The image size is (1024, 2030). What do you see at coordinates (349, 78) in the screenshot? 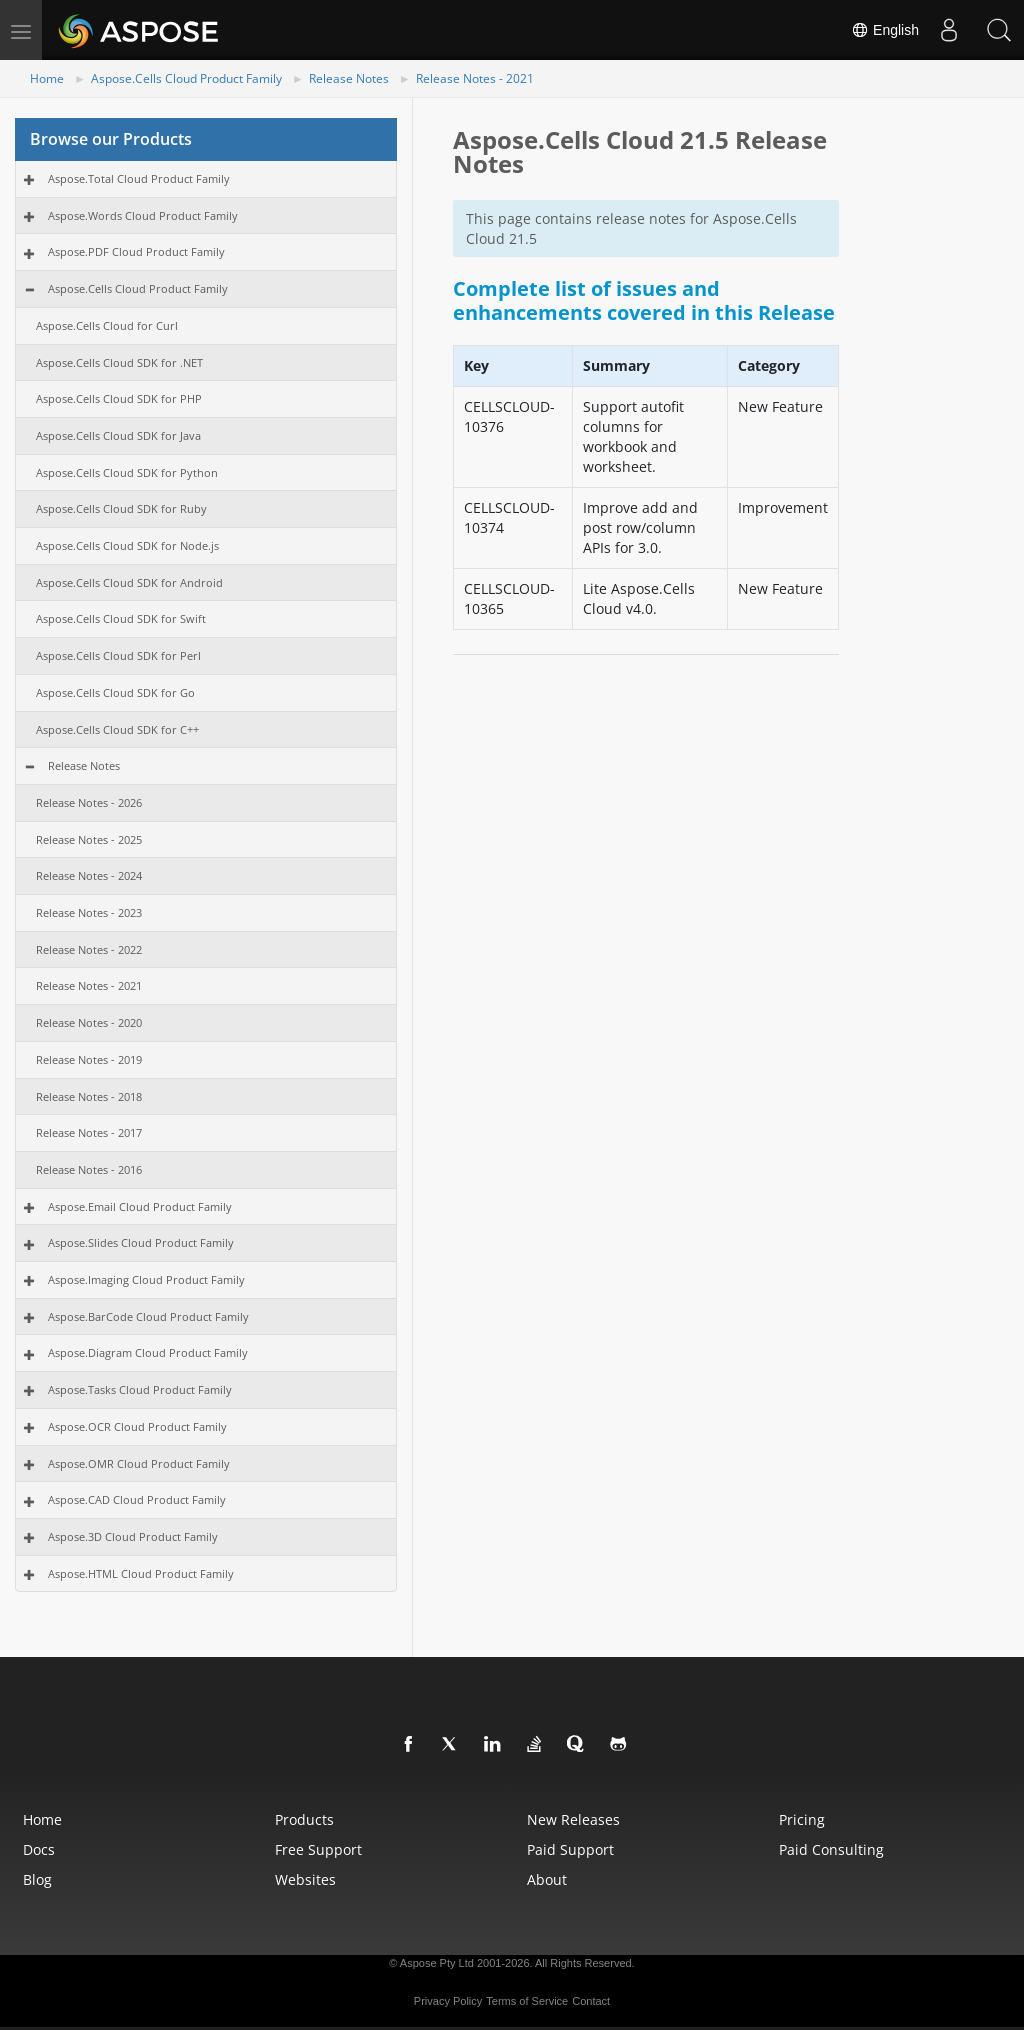
I see `Release Notes` at bounding box center [349, 78].